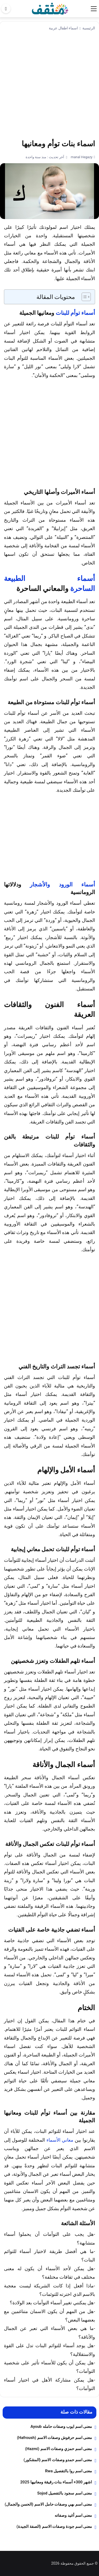  I want to click on معاني الأسماء, so click(60, 2140).